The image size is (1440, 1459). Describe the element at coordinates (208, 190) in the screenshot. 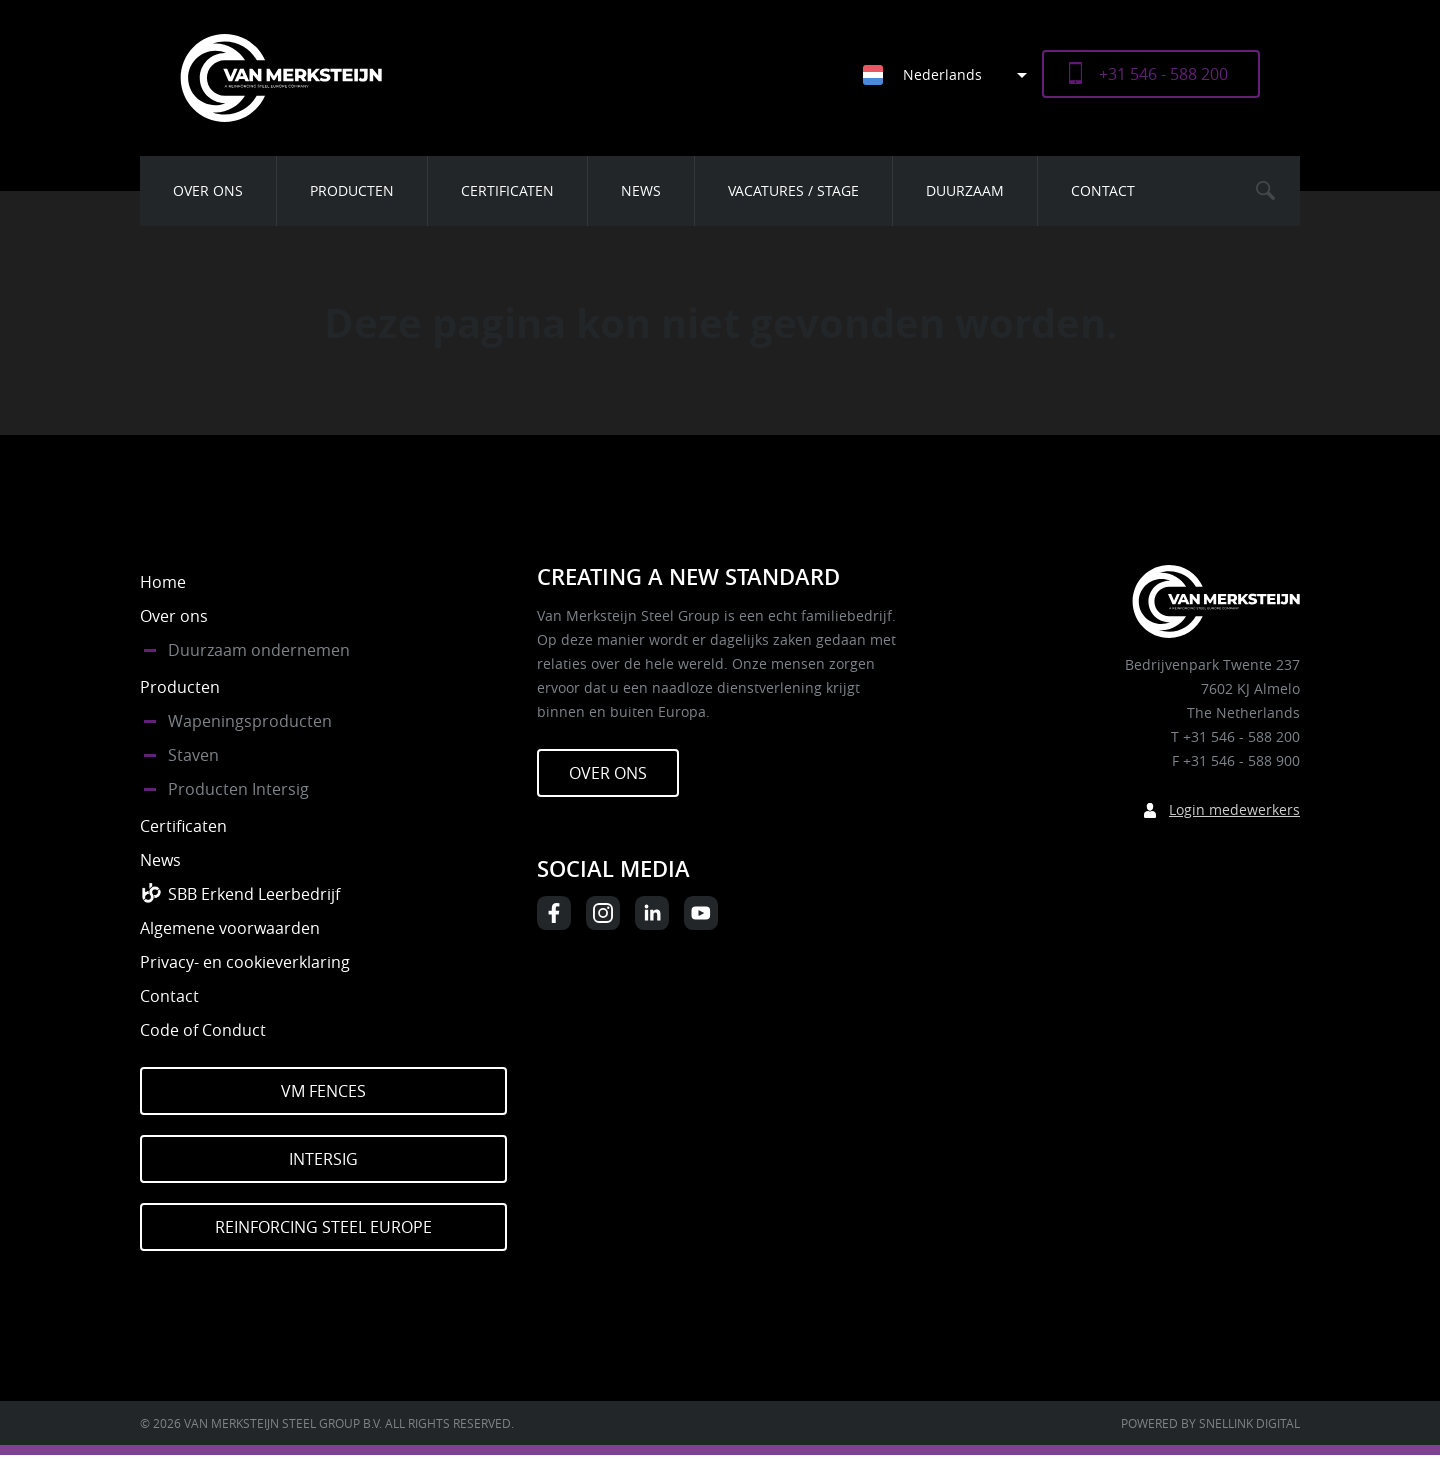

I see `Over ons` at that location.